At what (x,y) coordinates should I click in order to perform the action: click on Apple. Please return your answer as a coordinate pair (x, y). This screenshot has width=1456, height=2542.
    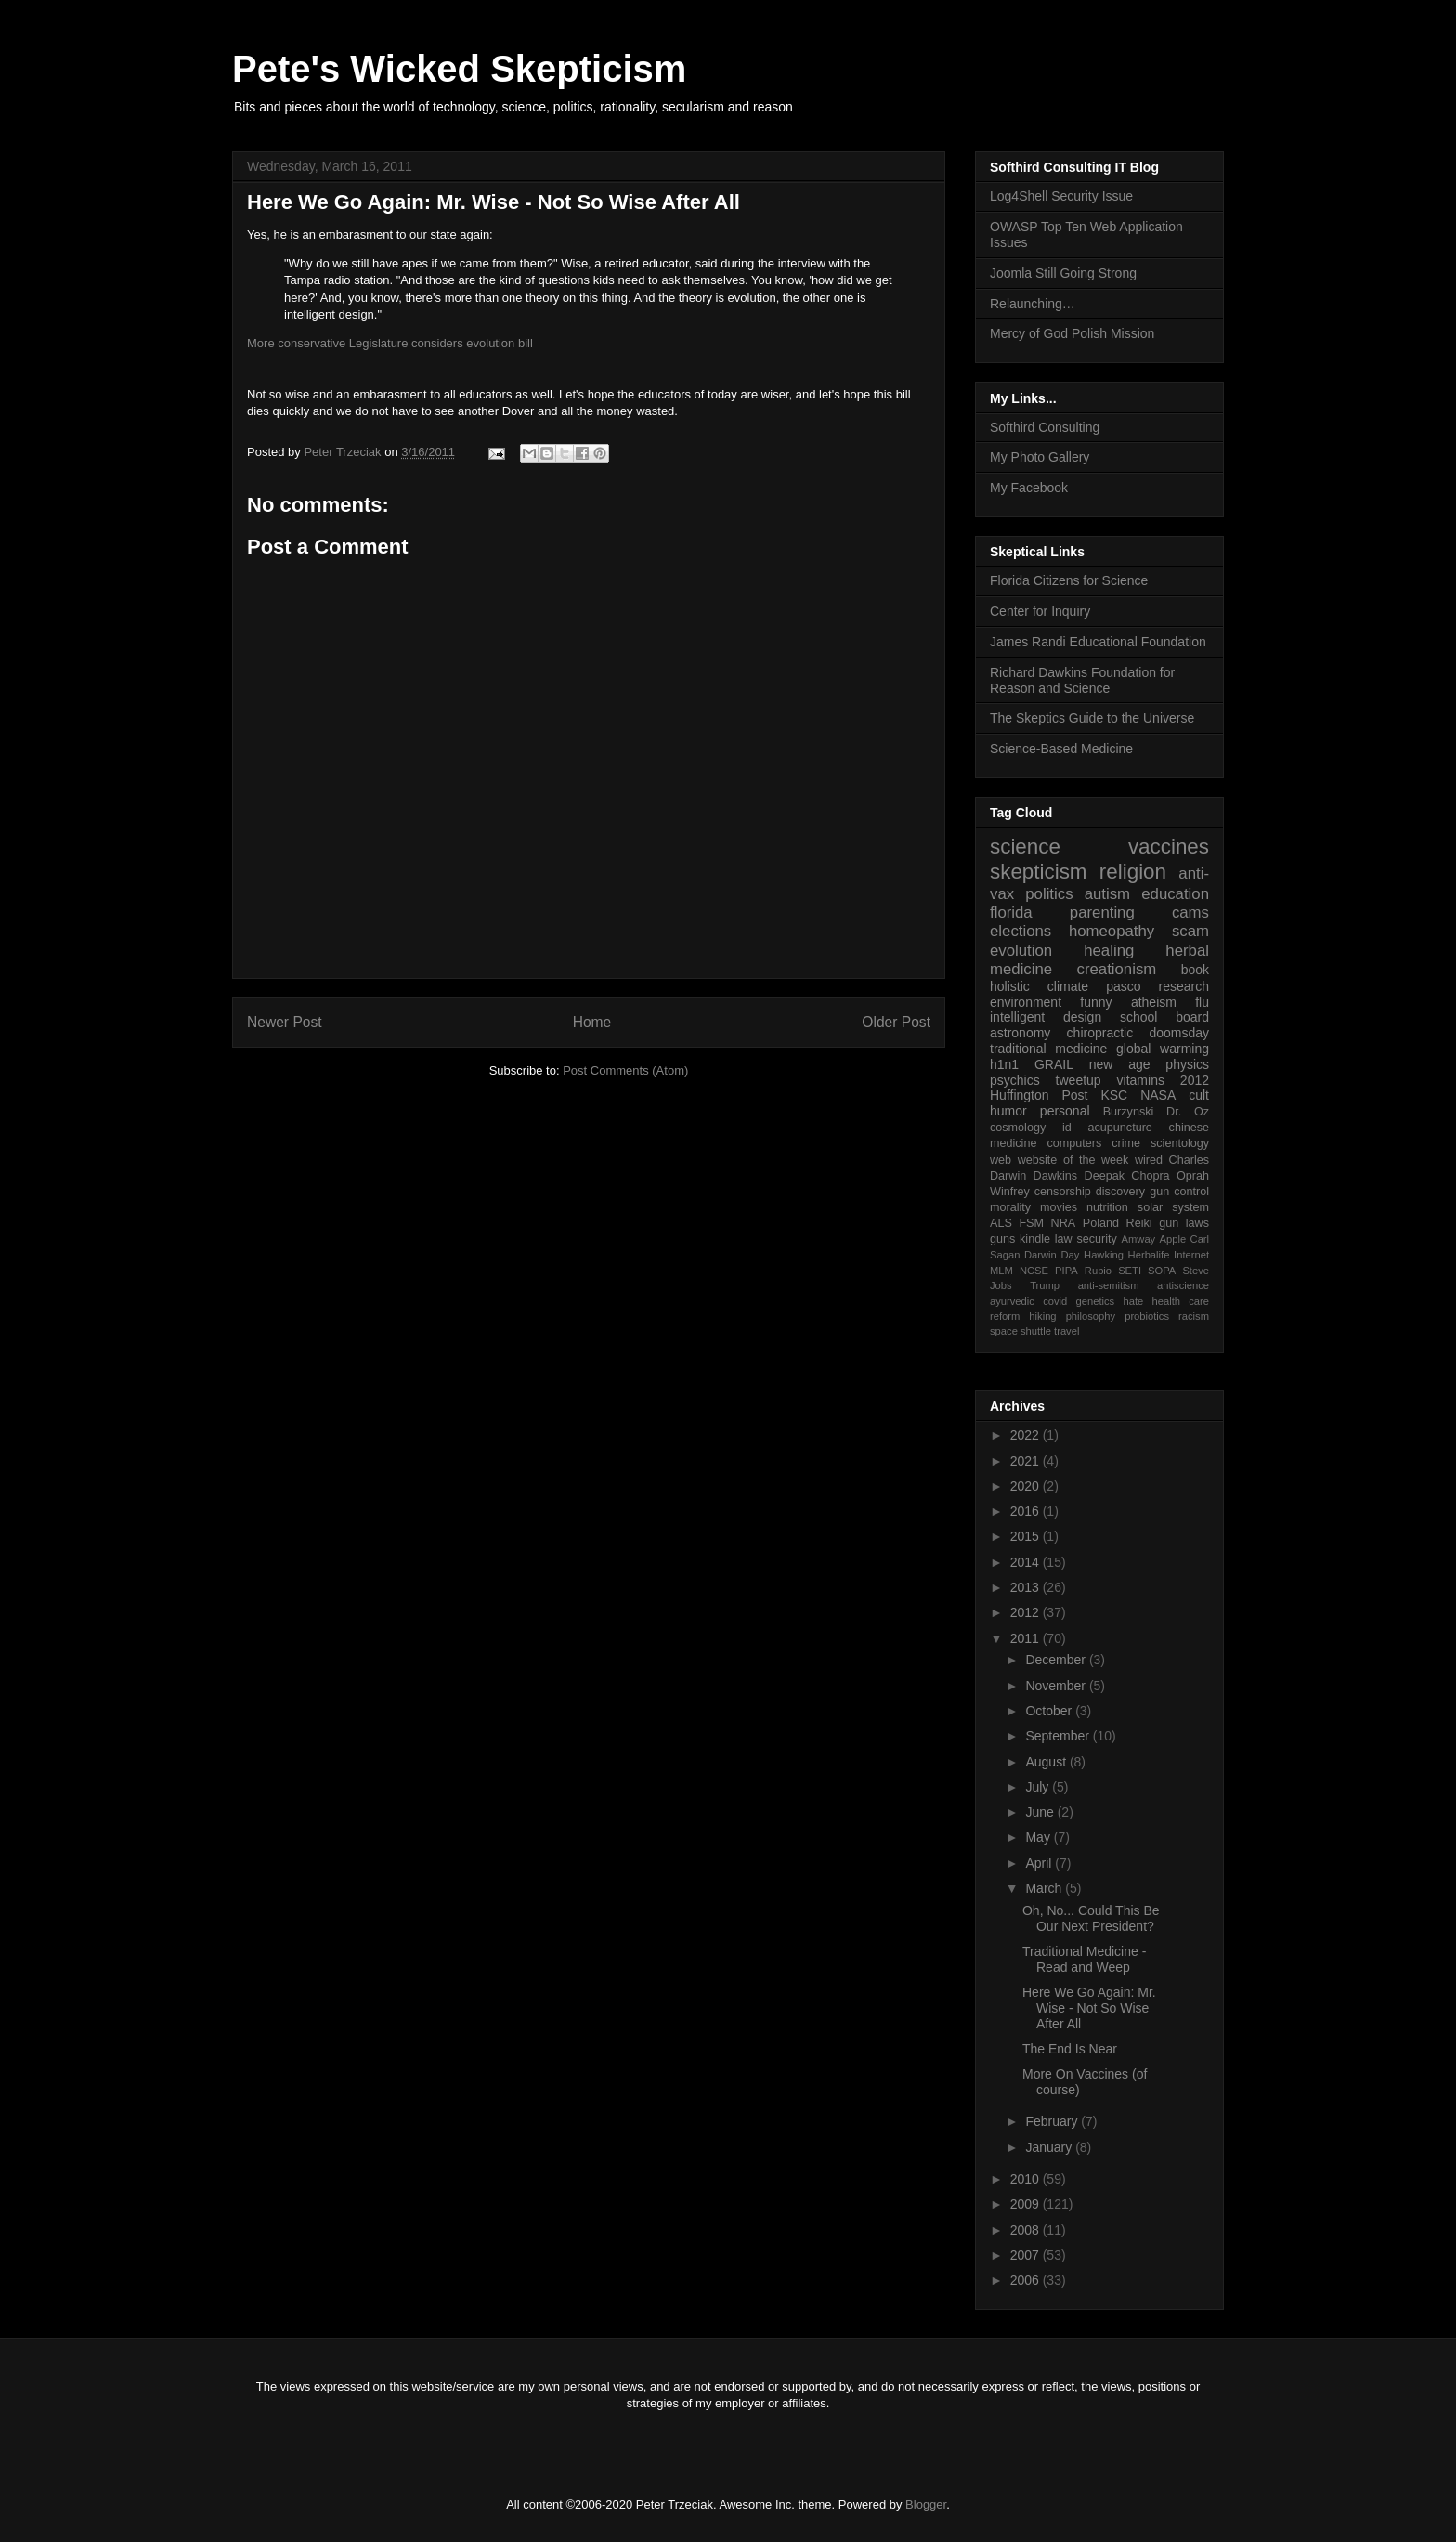
    Looking at the image, I should click on (1173, 1239).